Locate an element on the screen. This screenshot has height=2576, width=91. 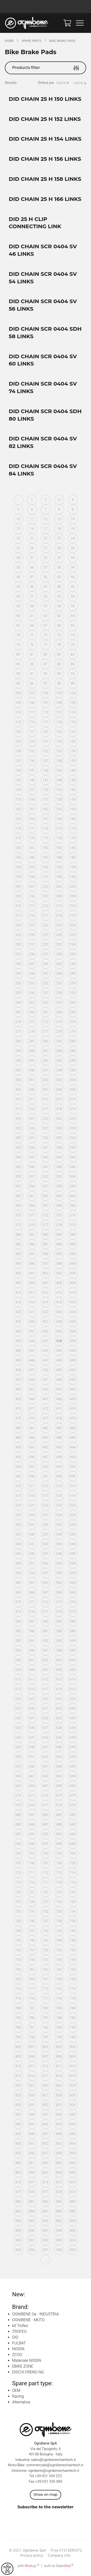
468 is located at coordinates (59, 1399).